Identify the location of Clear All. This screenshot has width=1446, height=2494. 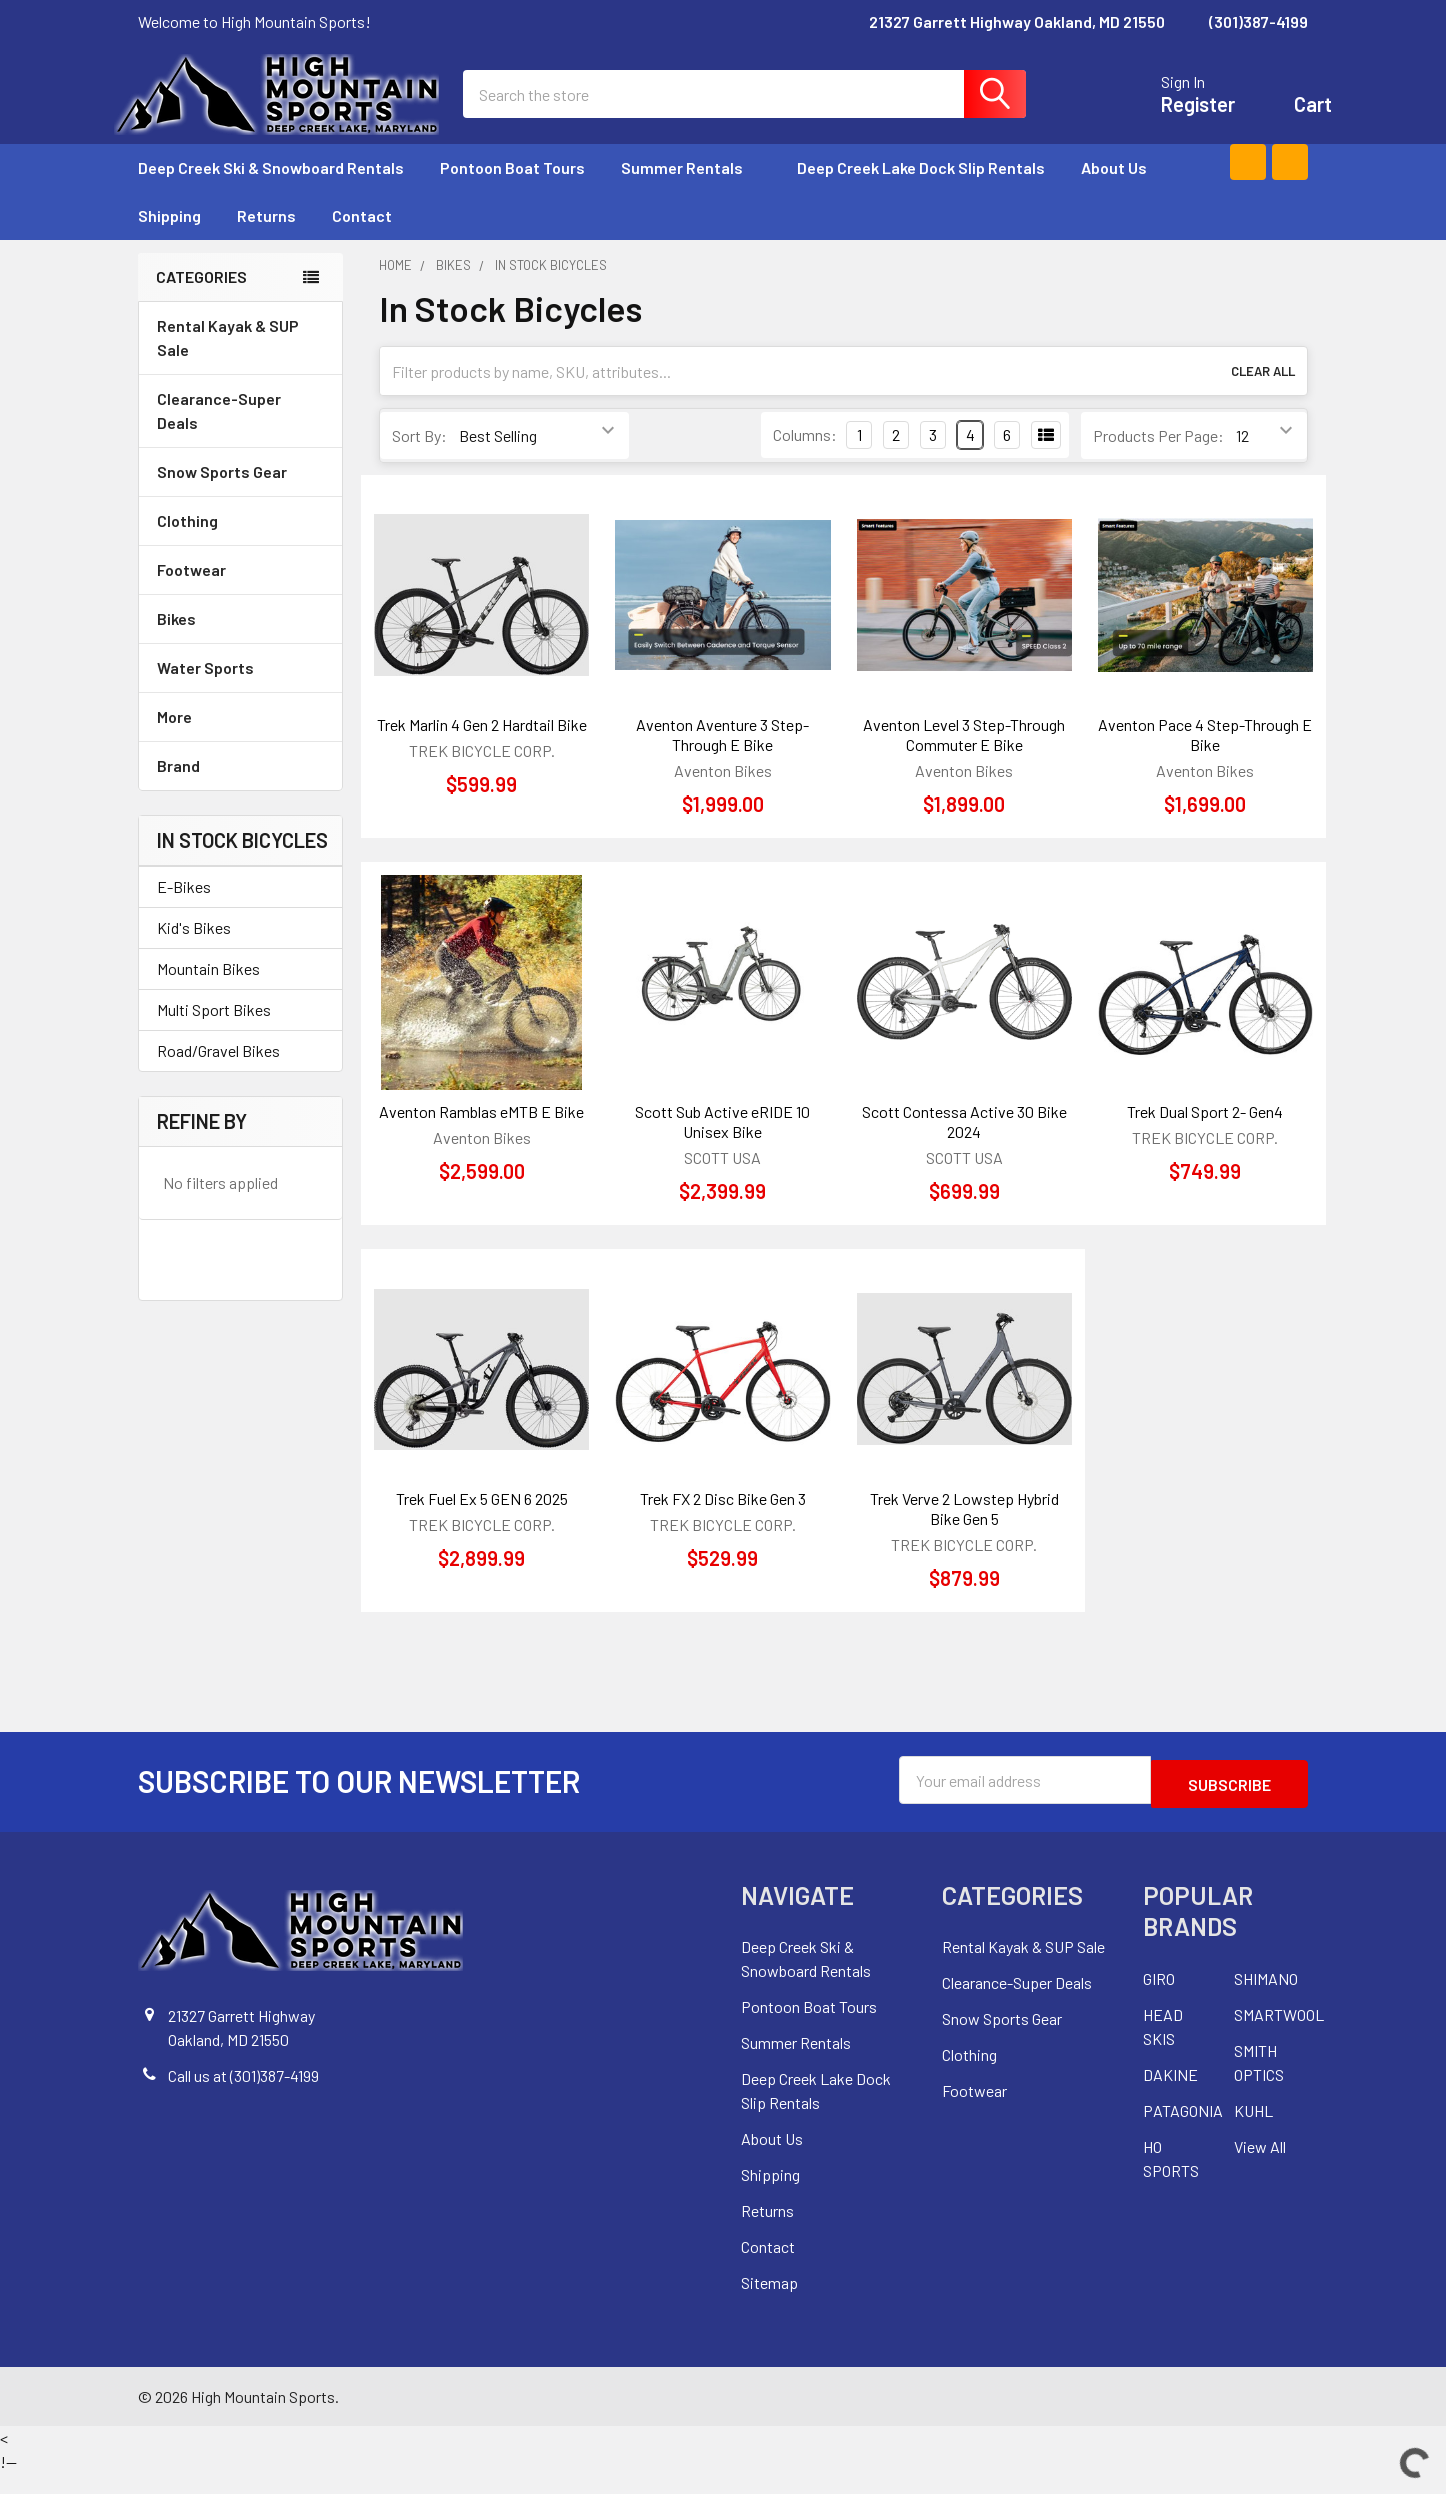
(1263, 395).